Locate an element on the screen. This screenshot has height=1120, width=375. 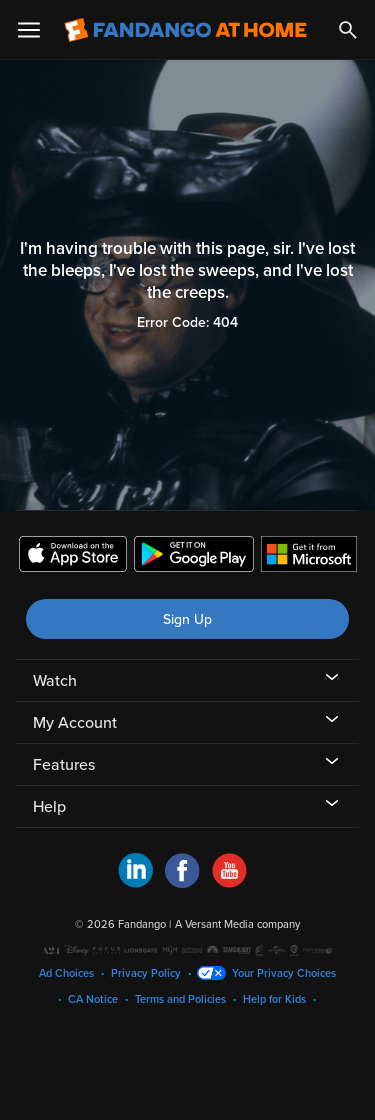
Help is located at coordinates (49, 807).